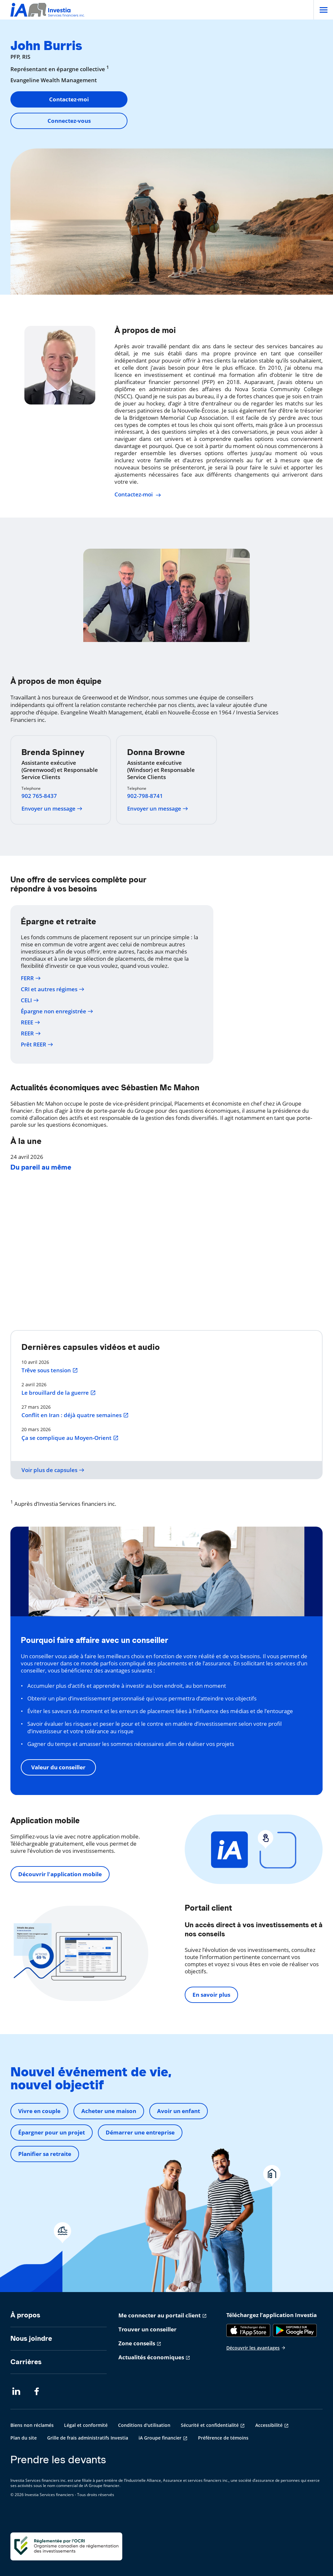 The height and width of the screenshot is (2576, 333). I want to click on Zone conseils [Zone conseils s'ouvre dans un nouvel onglet], so click(136, 2343).